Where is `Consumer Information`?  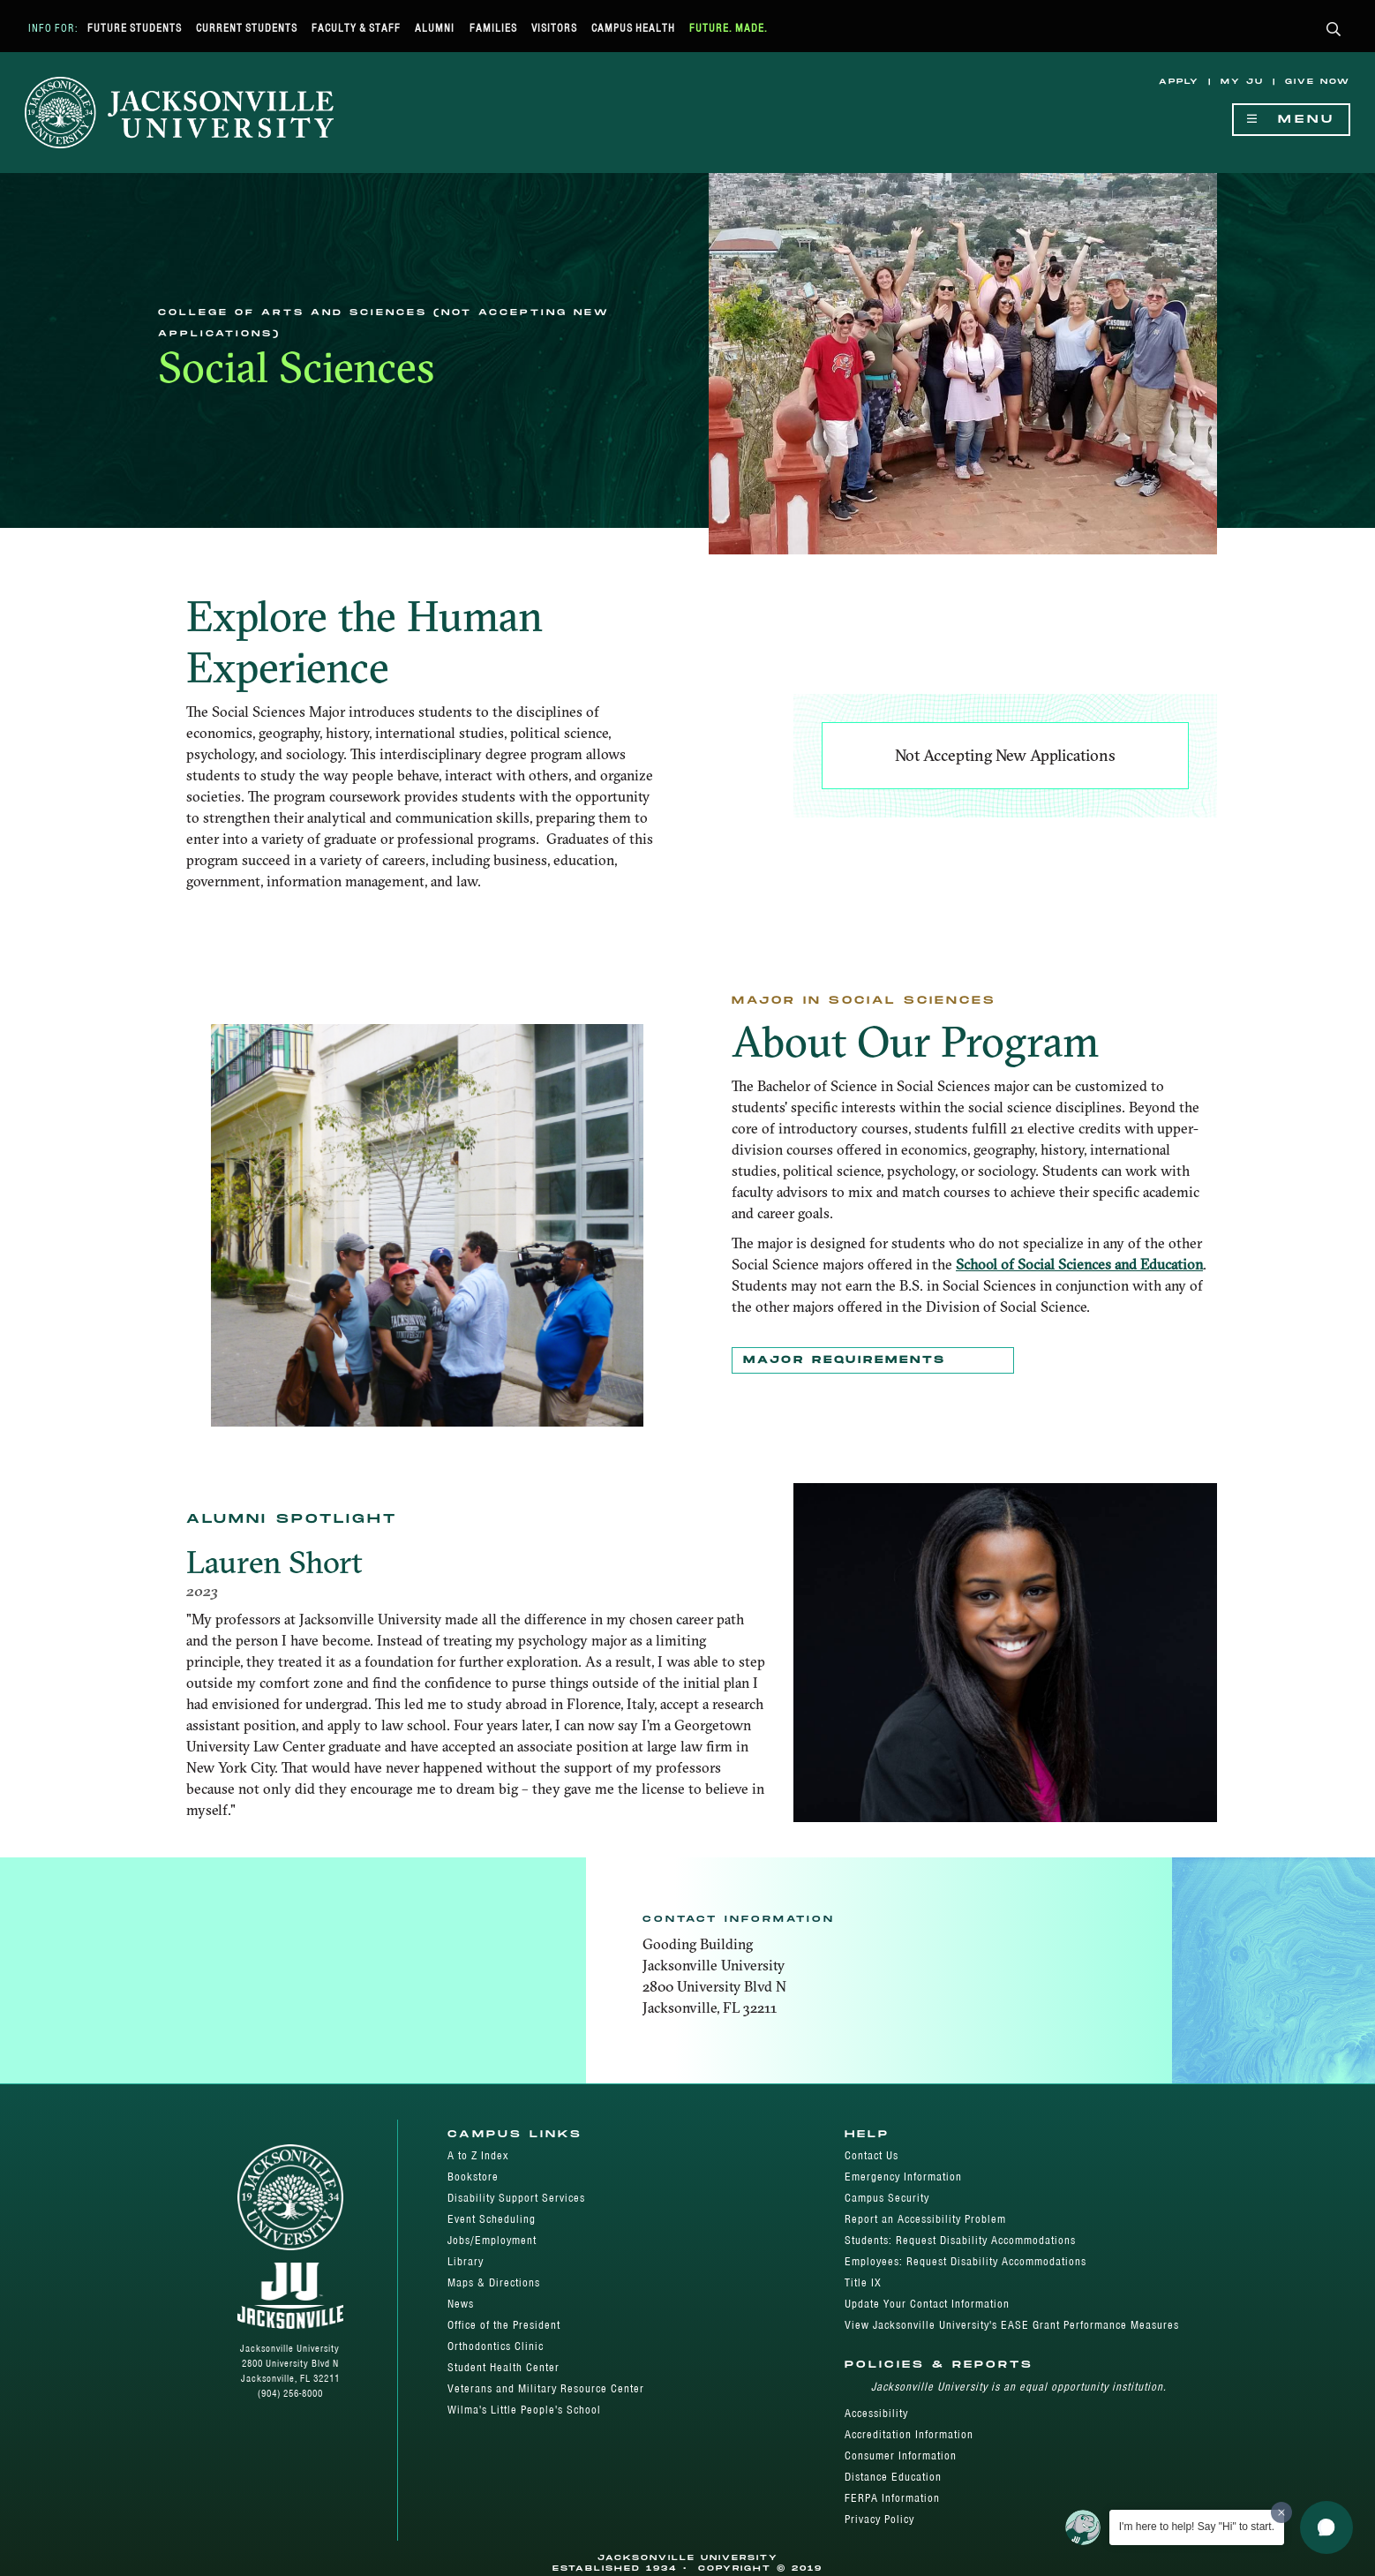 Consumer Information is located at coordinates (901, 2455).